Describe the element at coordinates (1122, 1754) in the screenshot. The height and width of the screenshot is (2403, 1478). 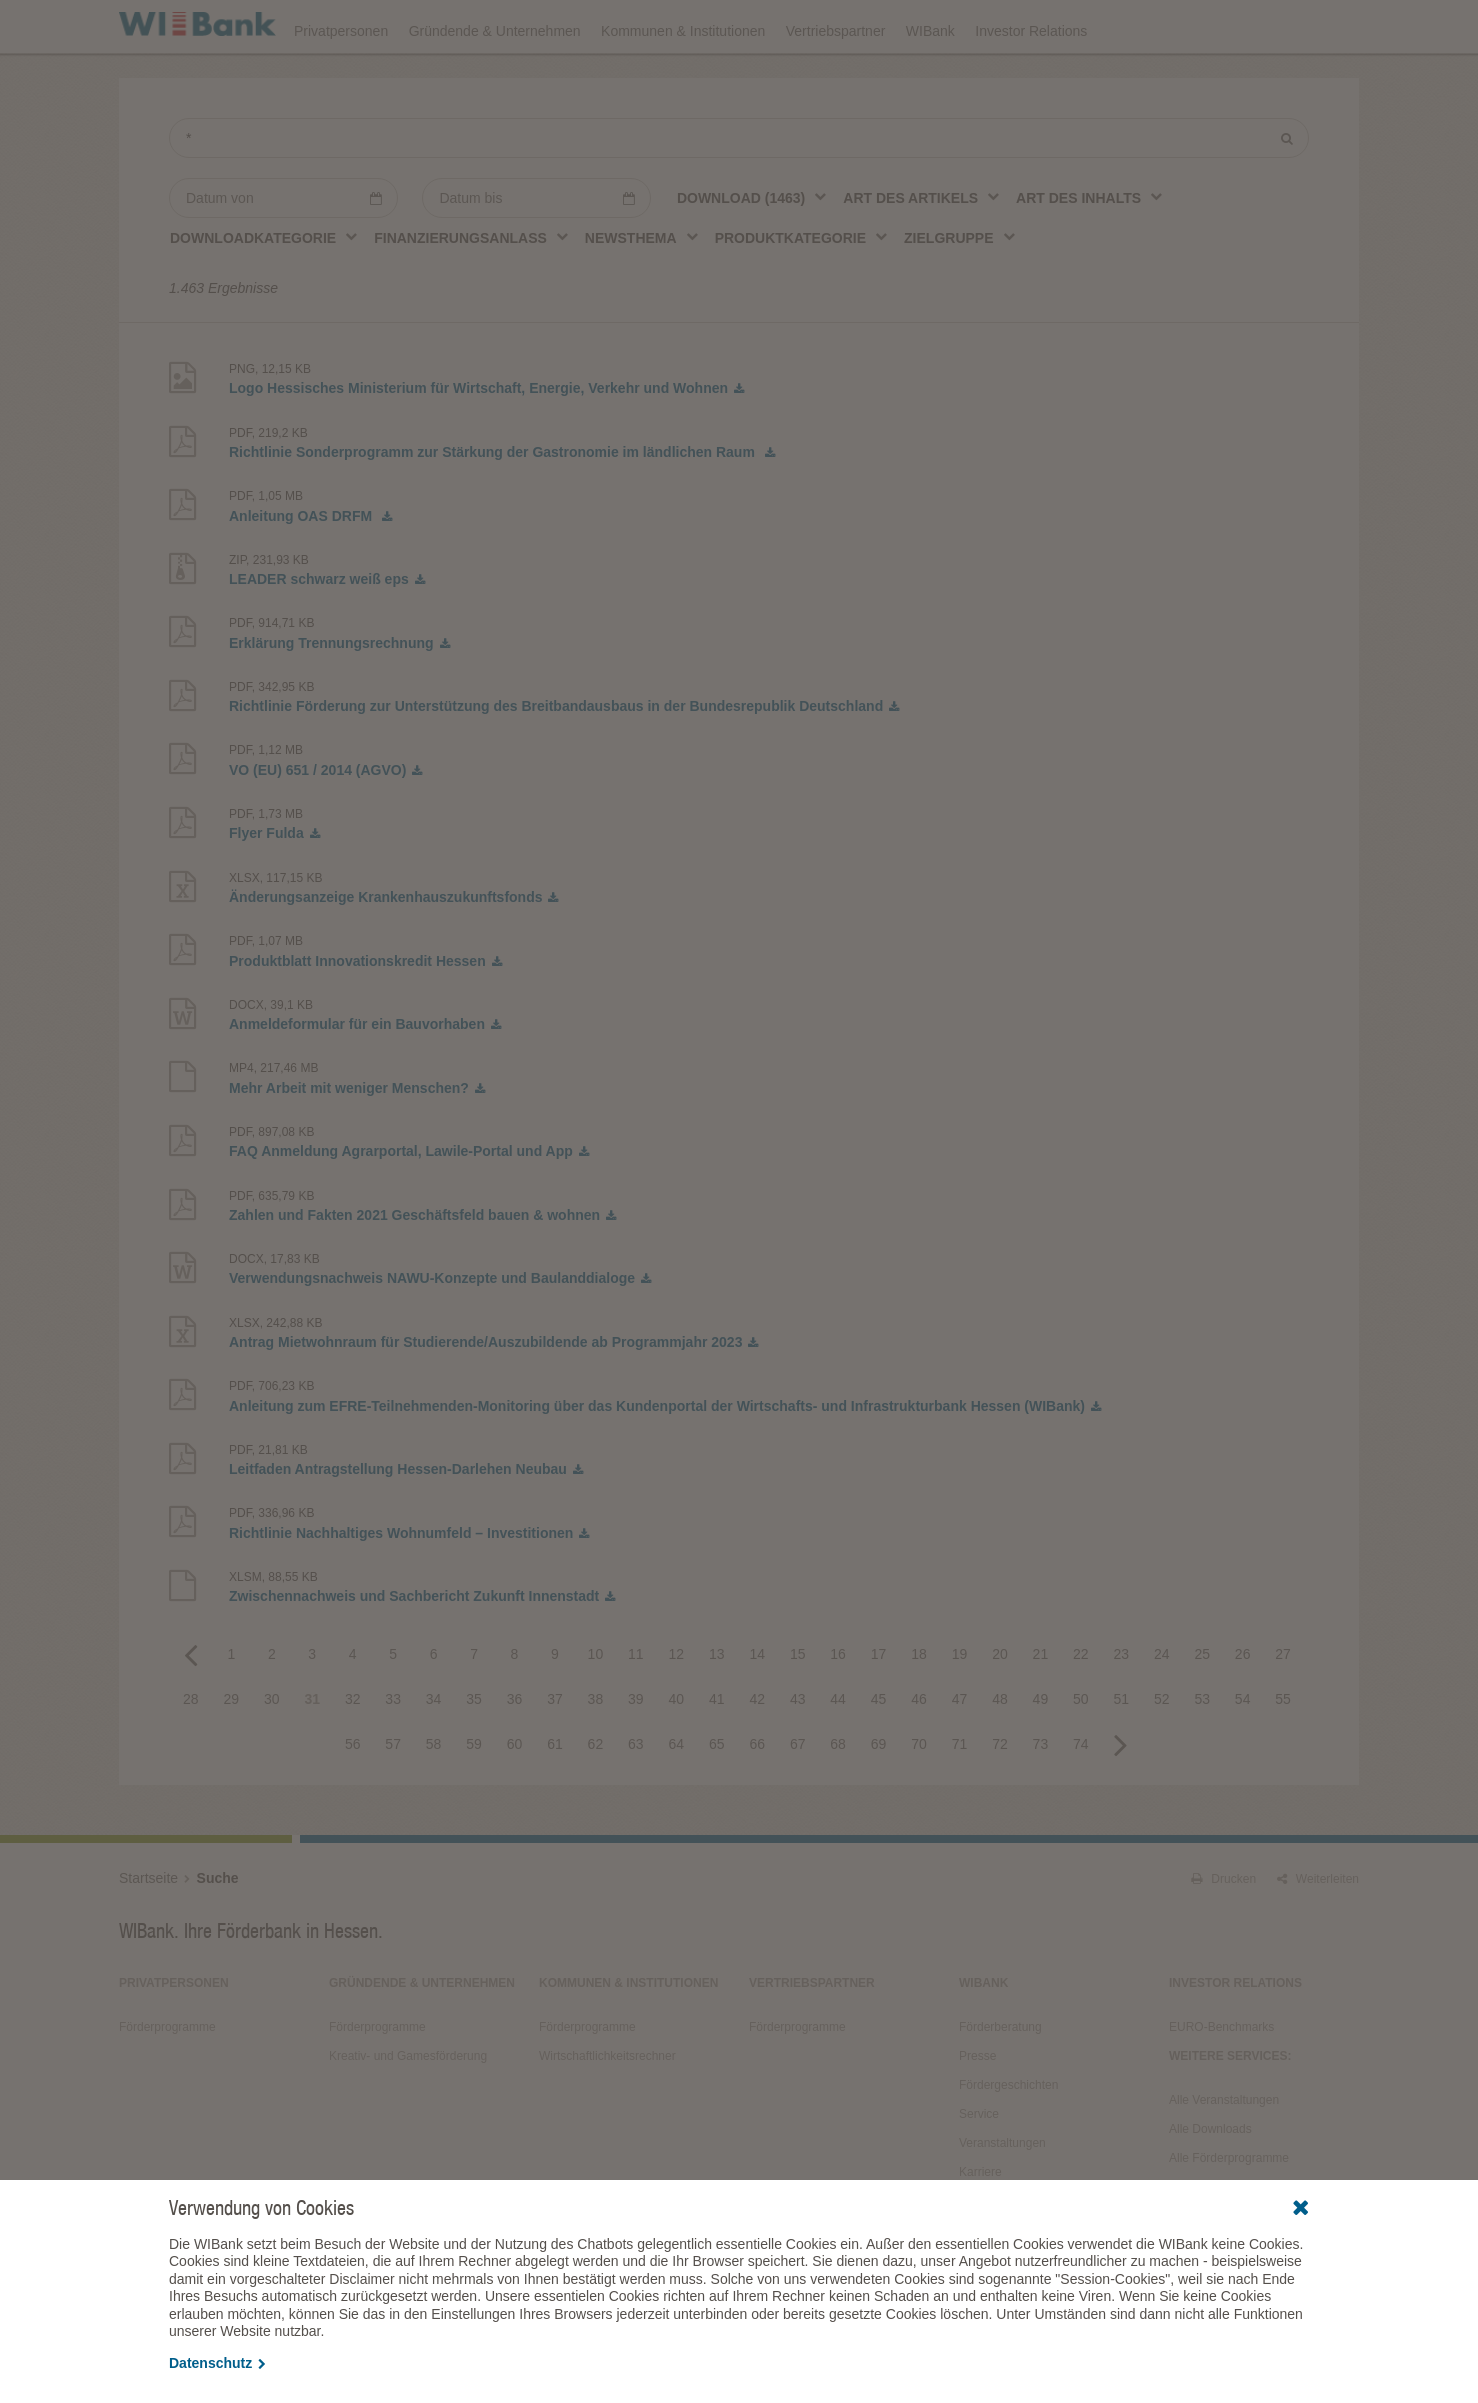
I see `51` at that location.